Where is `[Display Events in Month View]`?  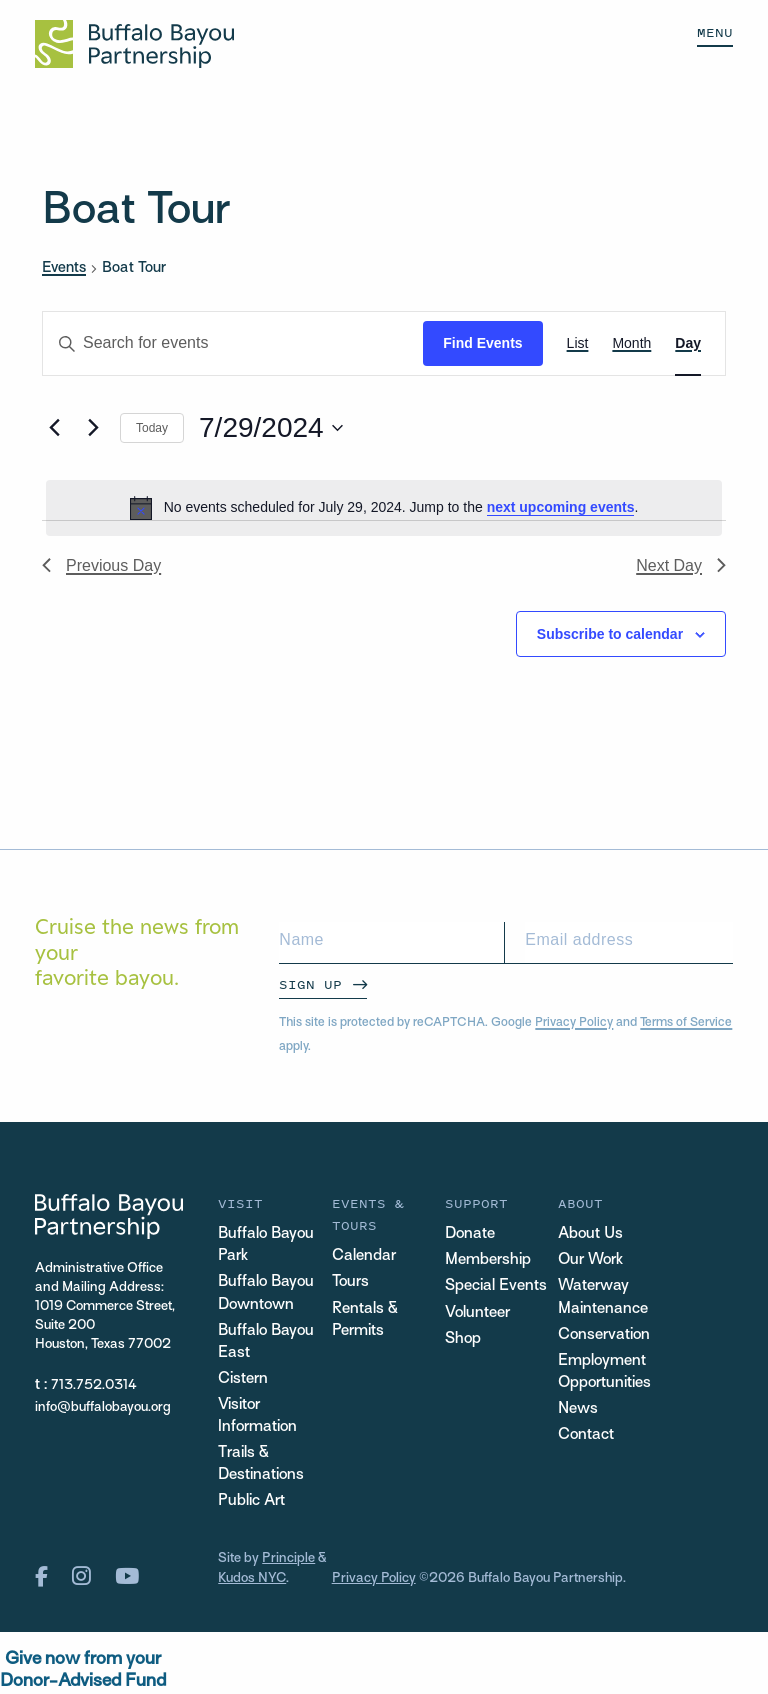 [Display Events in Month View] is located at coordinates (631, 343).